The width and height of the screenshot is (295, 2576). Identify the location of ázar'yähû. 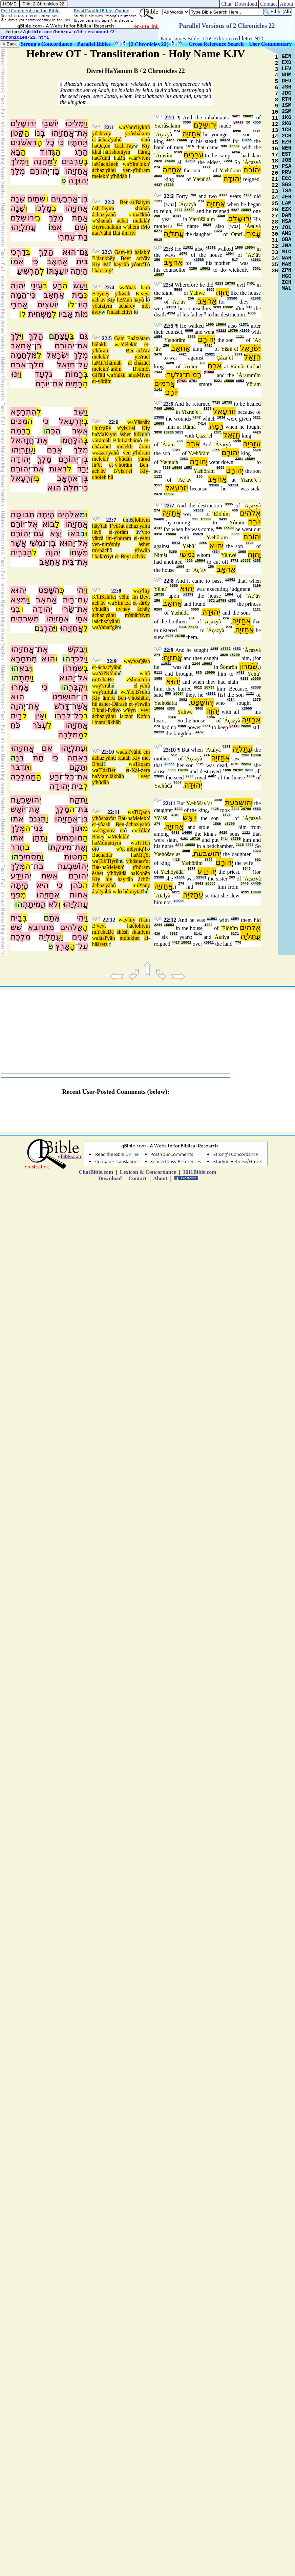
(108, 453).